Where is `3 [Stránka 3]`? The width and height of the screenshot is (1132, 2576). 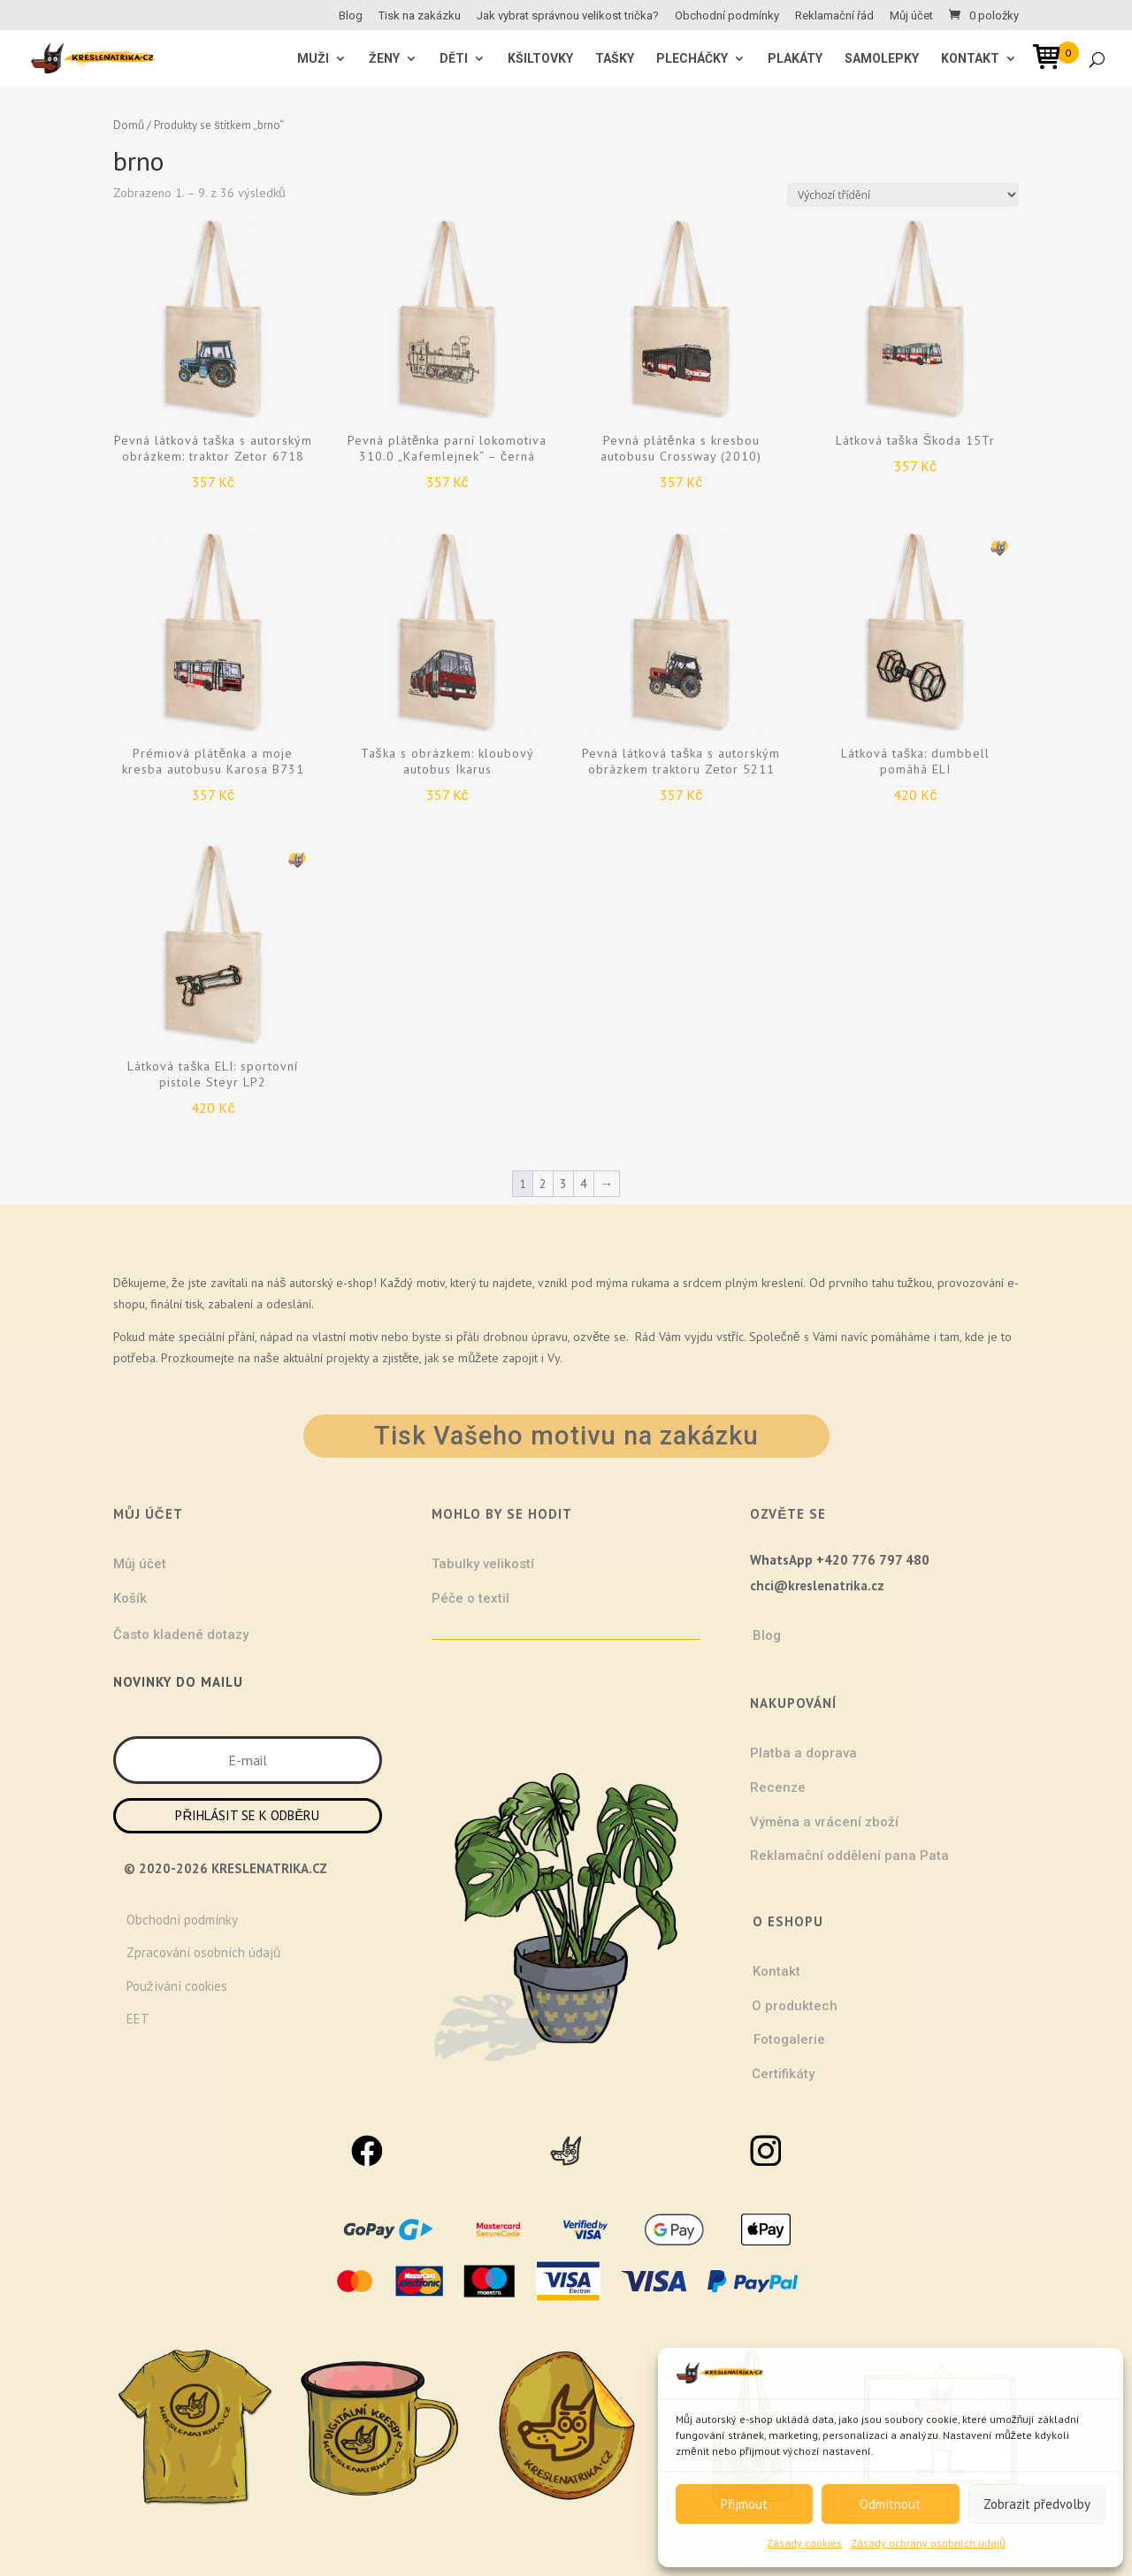 3 [Stránka 3] is located at coordinates (563, 1184).